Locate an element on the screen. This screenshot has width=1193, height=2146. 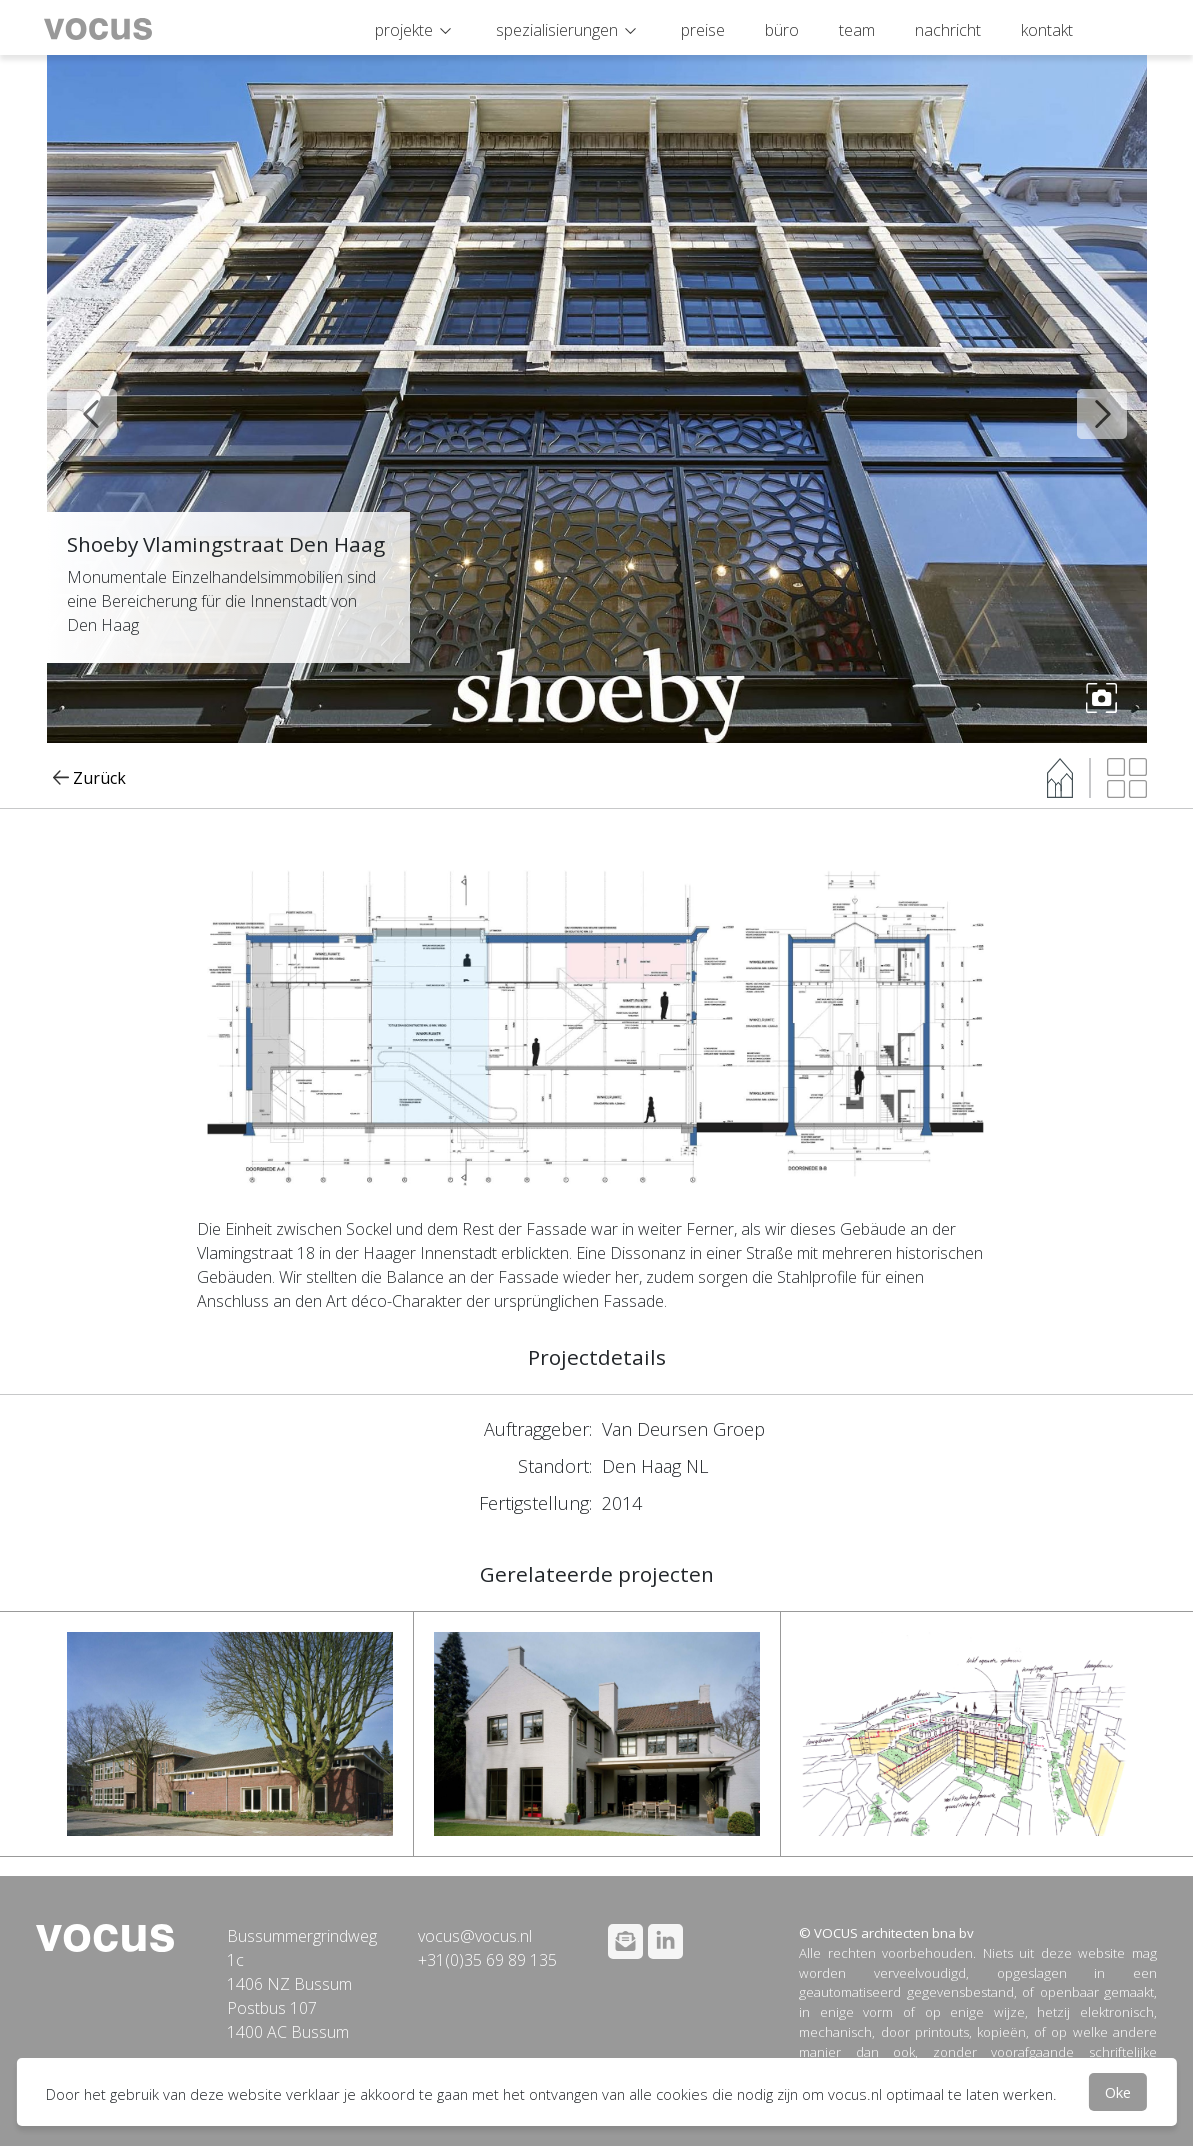
kontakt is located at coordinates (1047, 30).